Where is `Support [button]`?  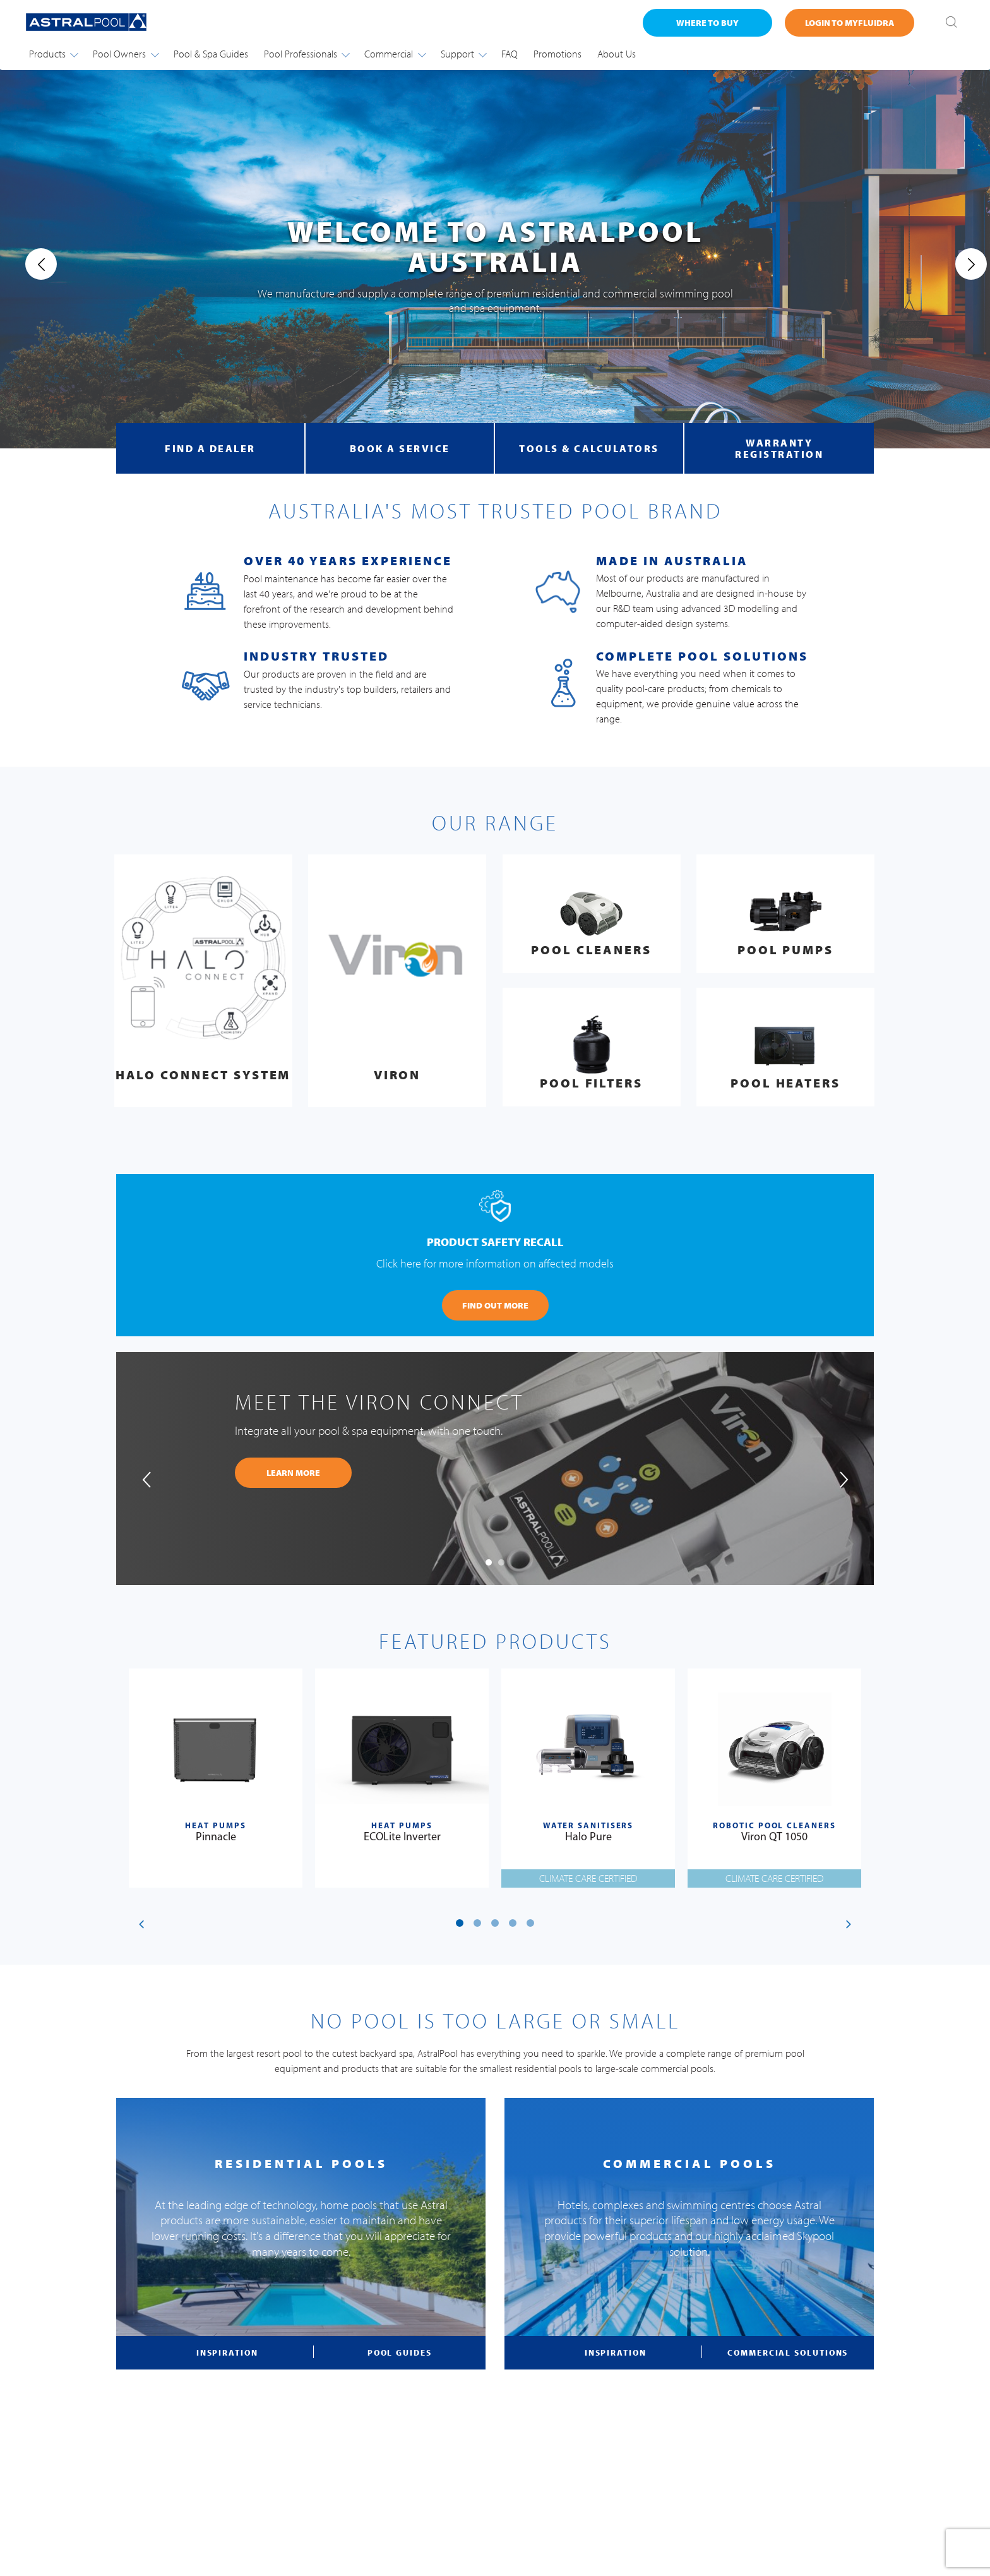 Support [button] is located at coordinates (463, 53).